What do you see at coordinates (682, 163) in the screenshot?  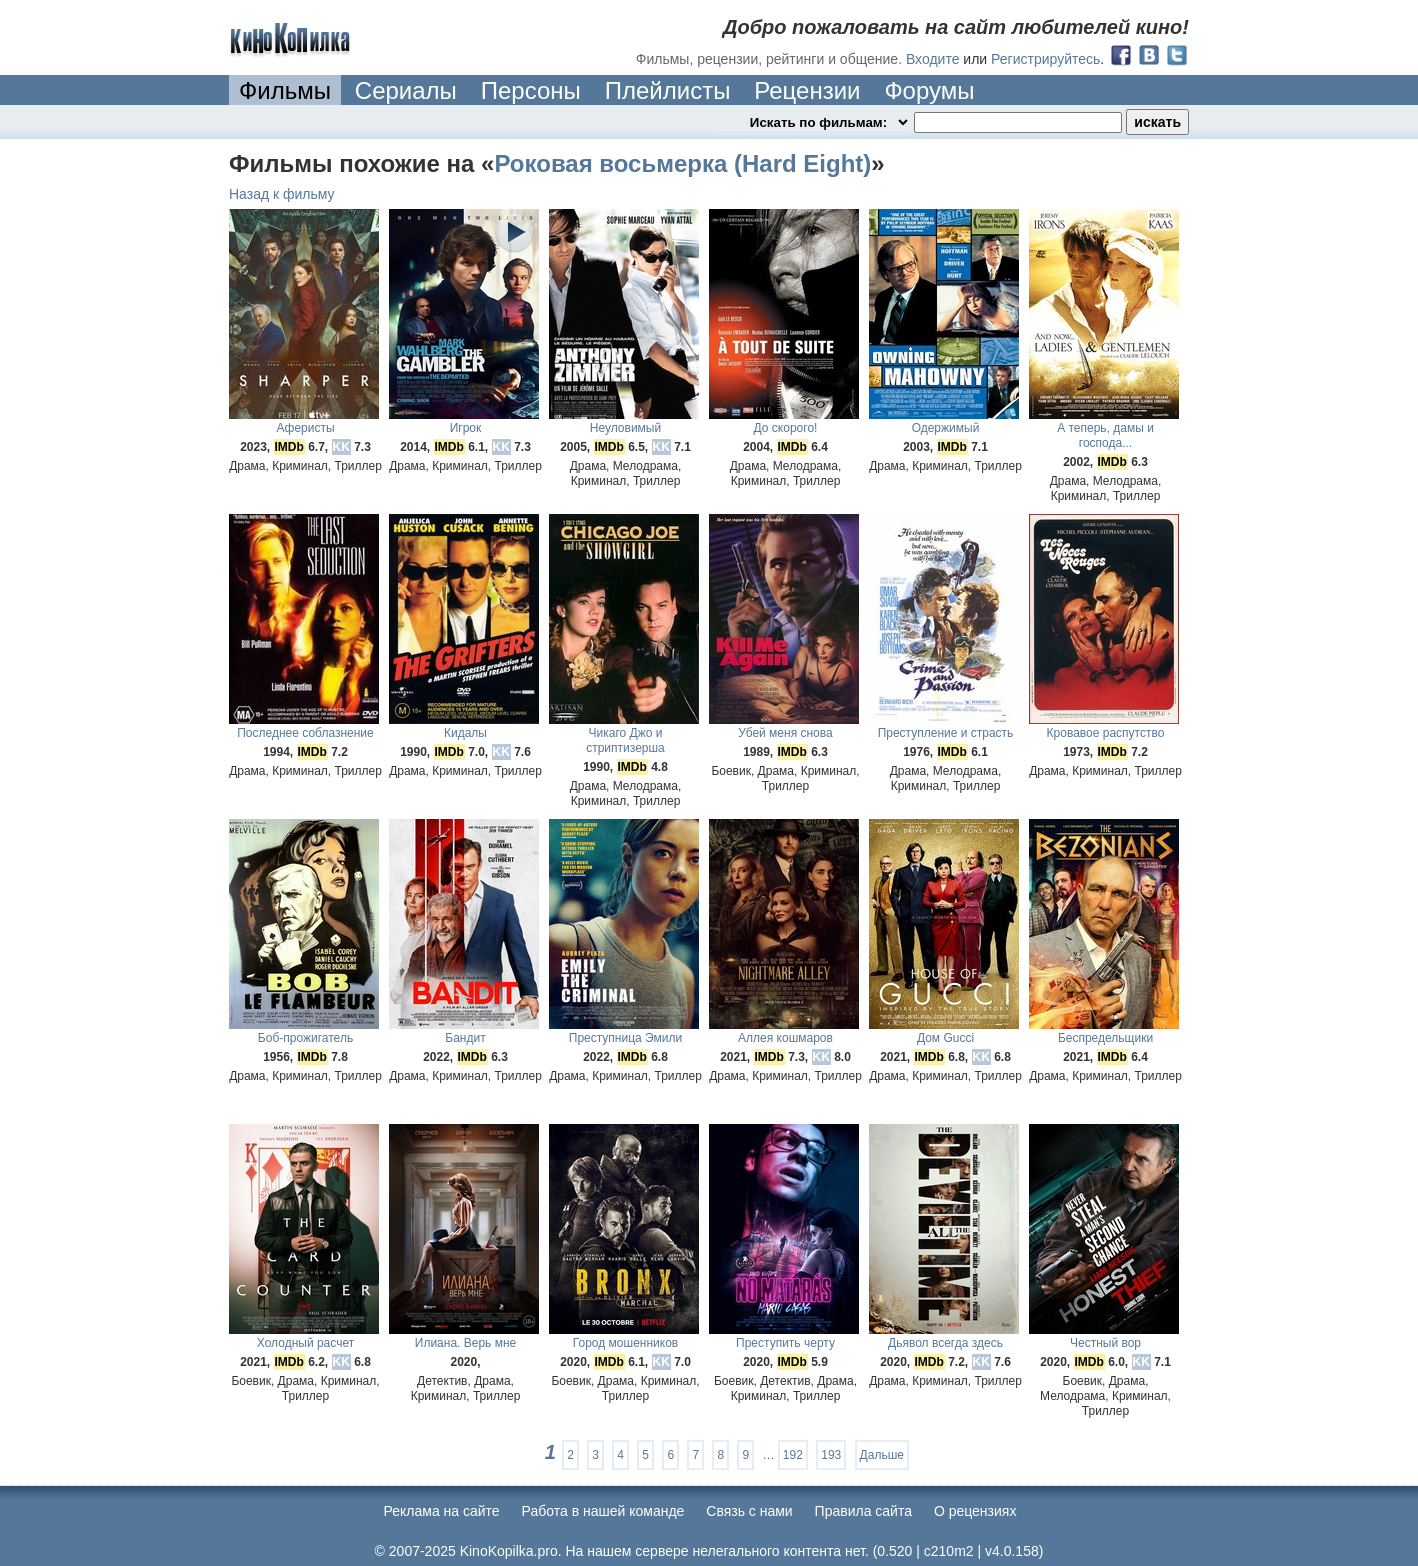 I see `Роковая восьмерка (Hard Eight)` at bounding box center [682, 163].